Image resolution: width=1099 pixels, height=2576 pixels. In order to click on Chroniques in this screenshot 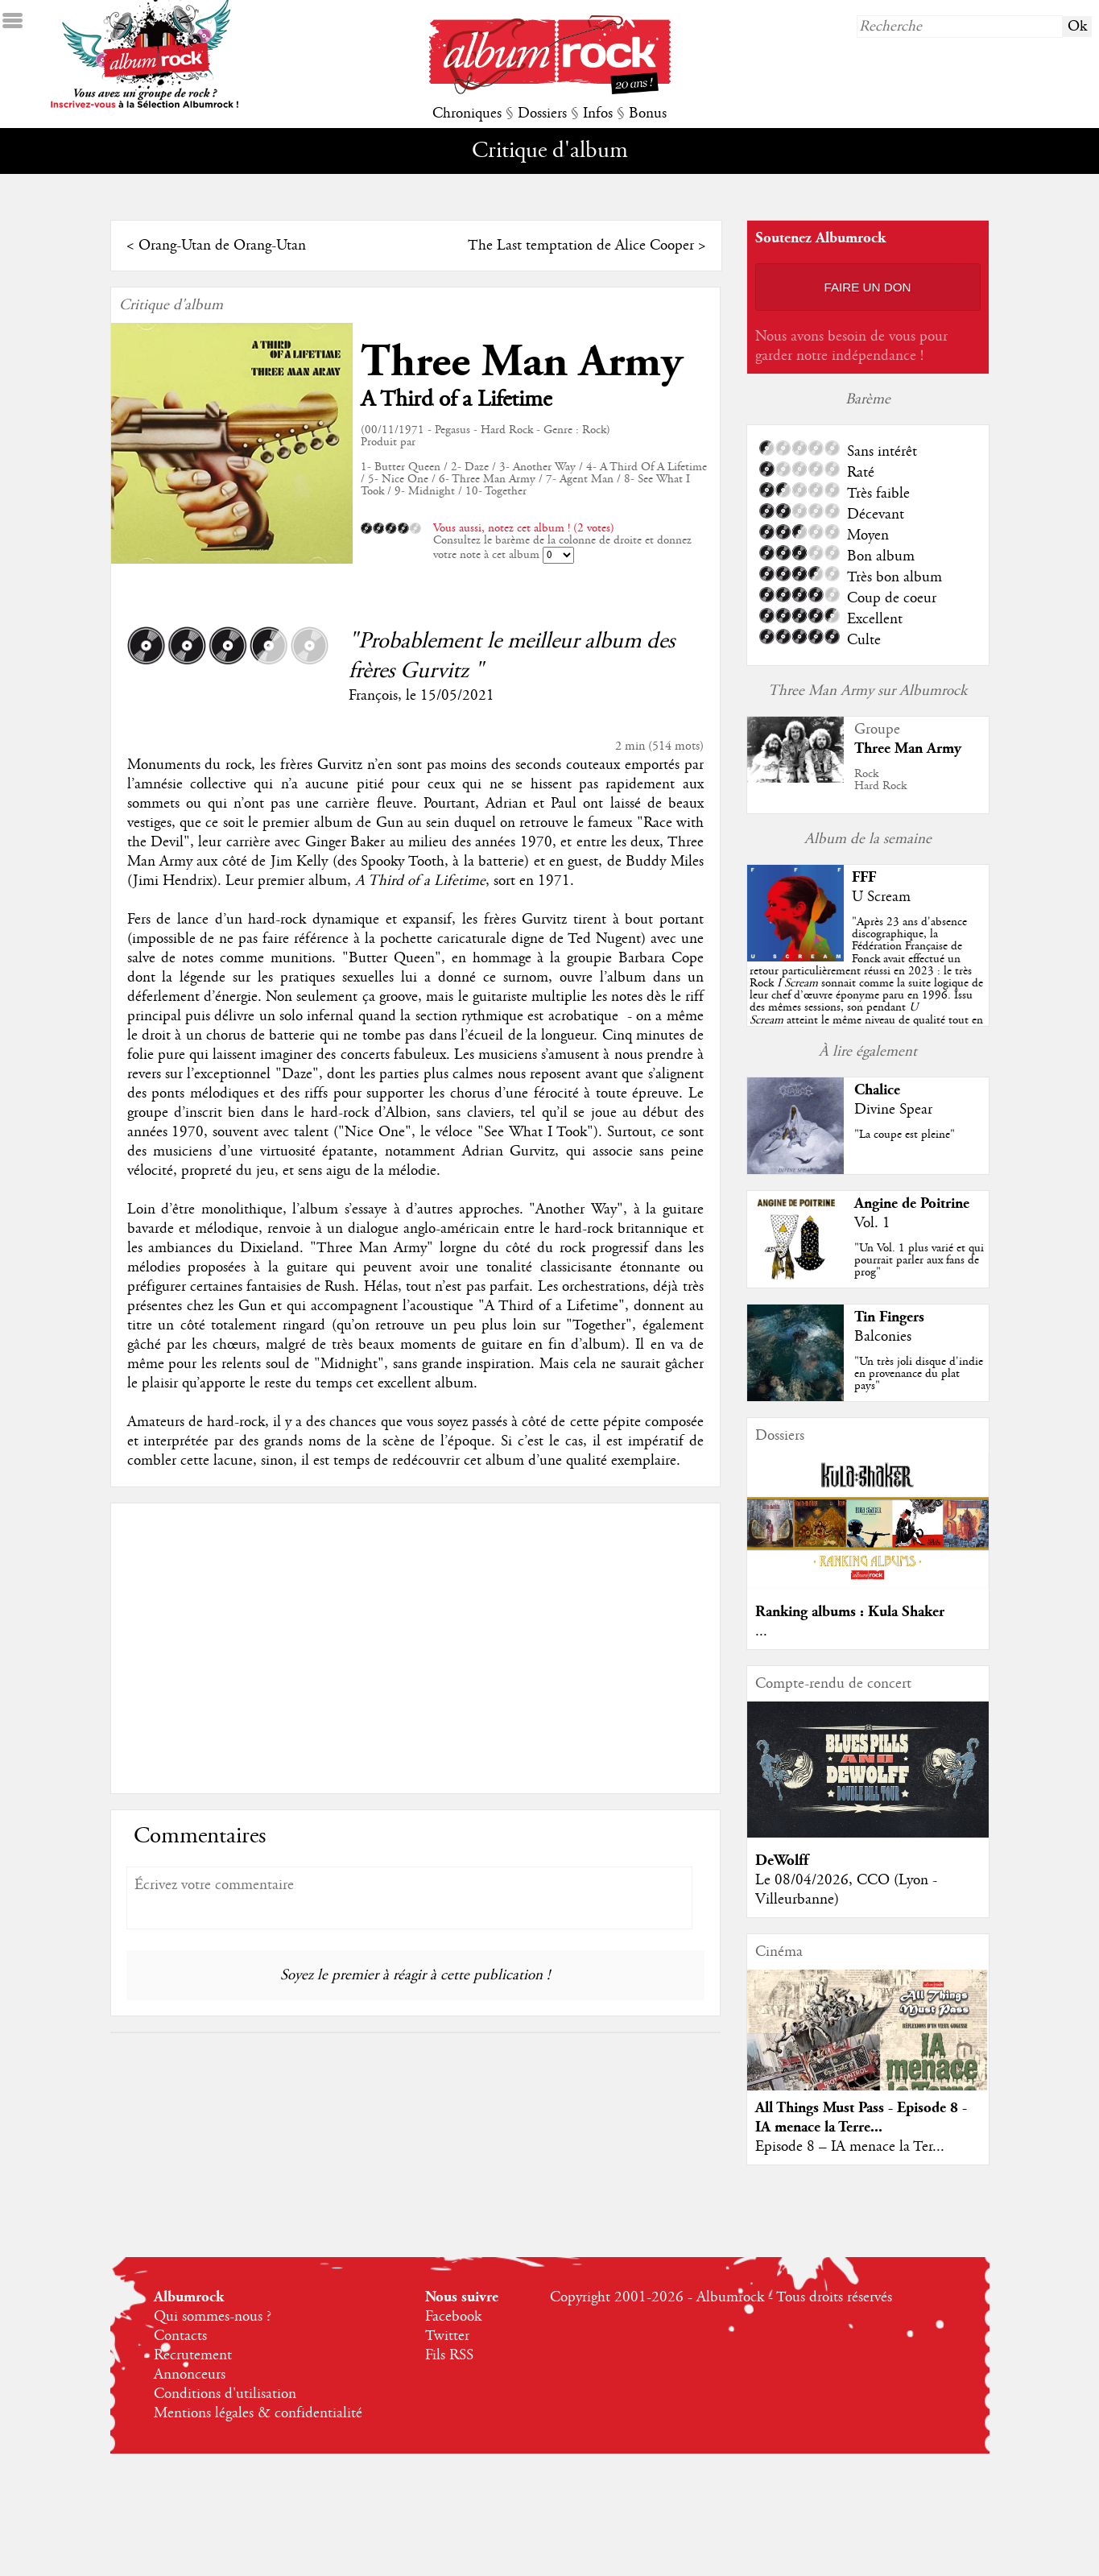, I will do `click(467, 113)`.